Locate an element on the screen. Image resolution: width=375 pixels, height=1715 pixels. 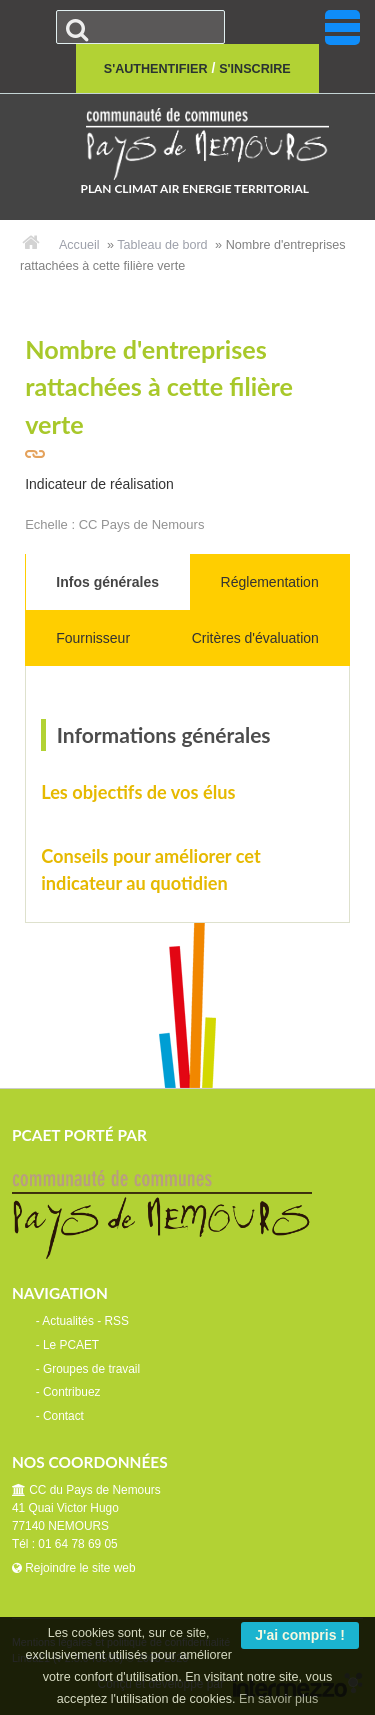
Le PCAET is located at coordinates (71, 1345).